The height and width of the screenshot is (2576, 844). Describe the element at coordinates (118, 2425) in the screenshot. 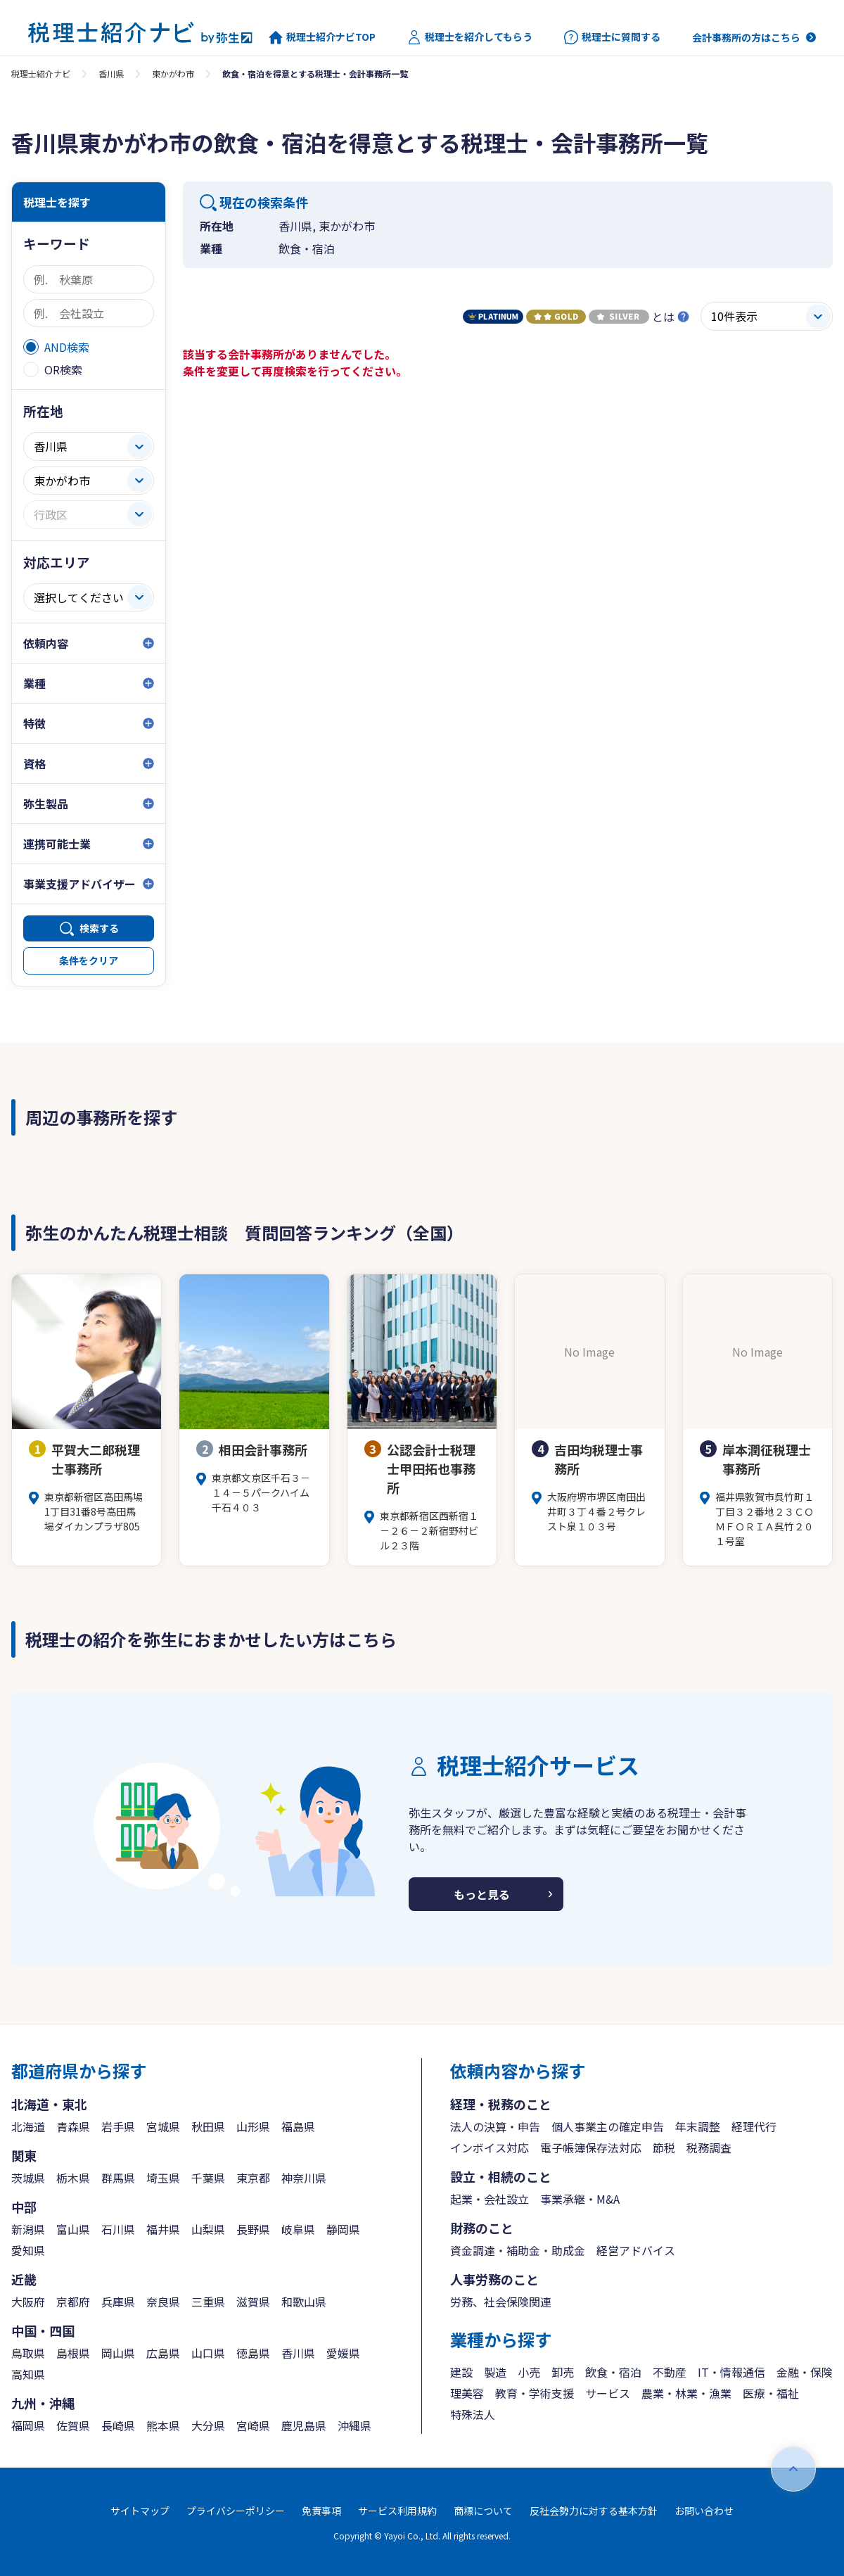

I see `長崎県` at that location.